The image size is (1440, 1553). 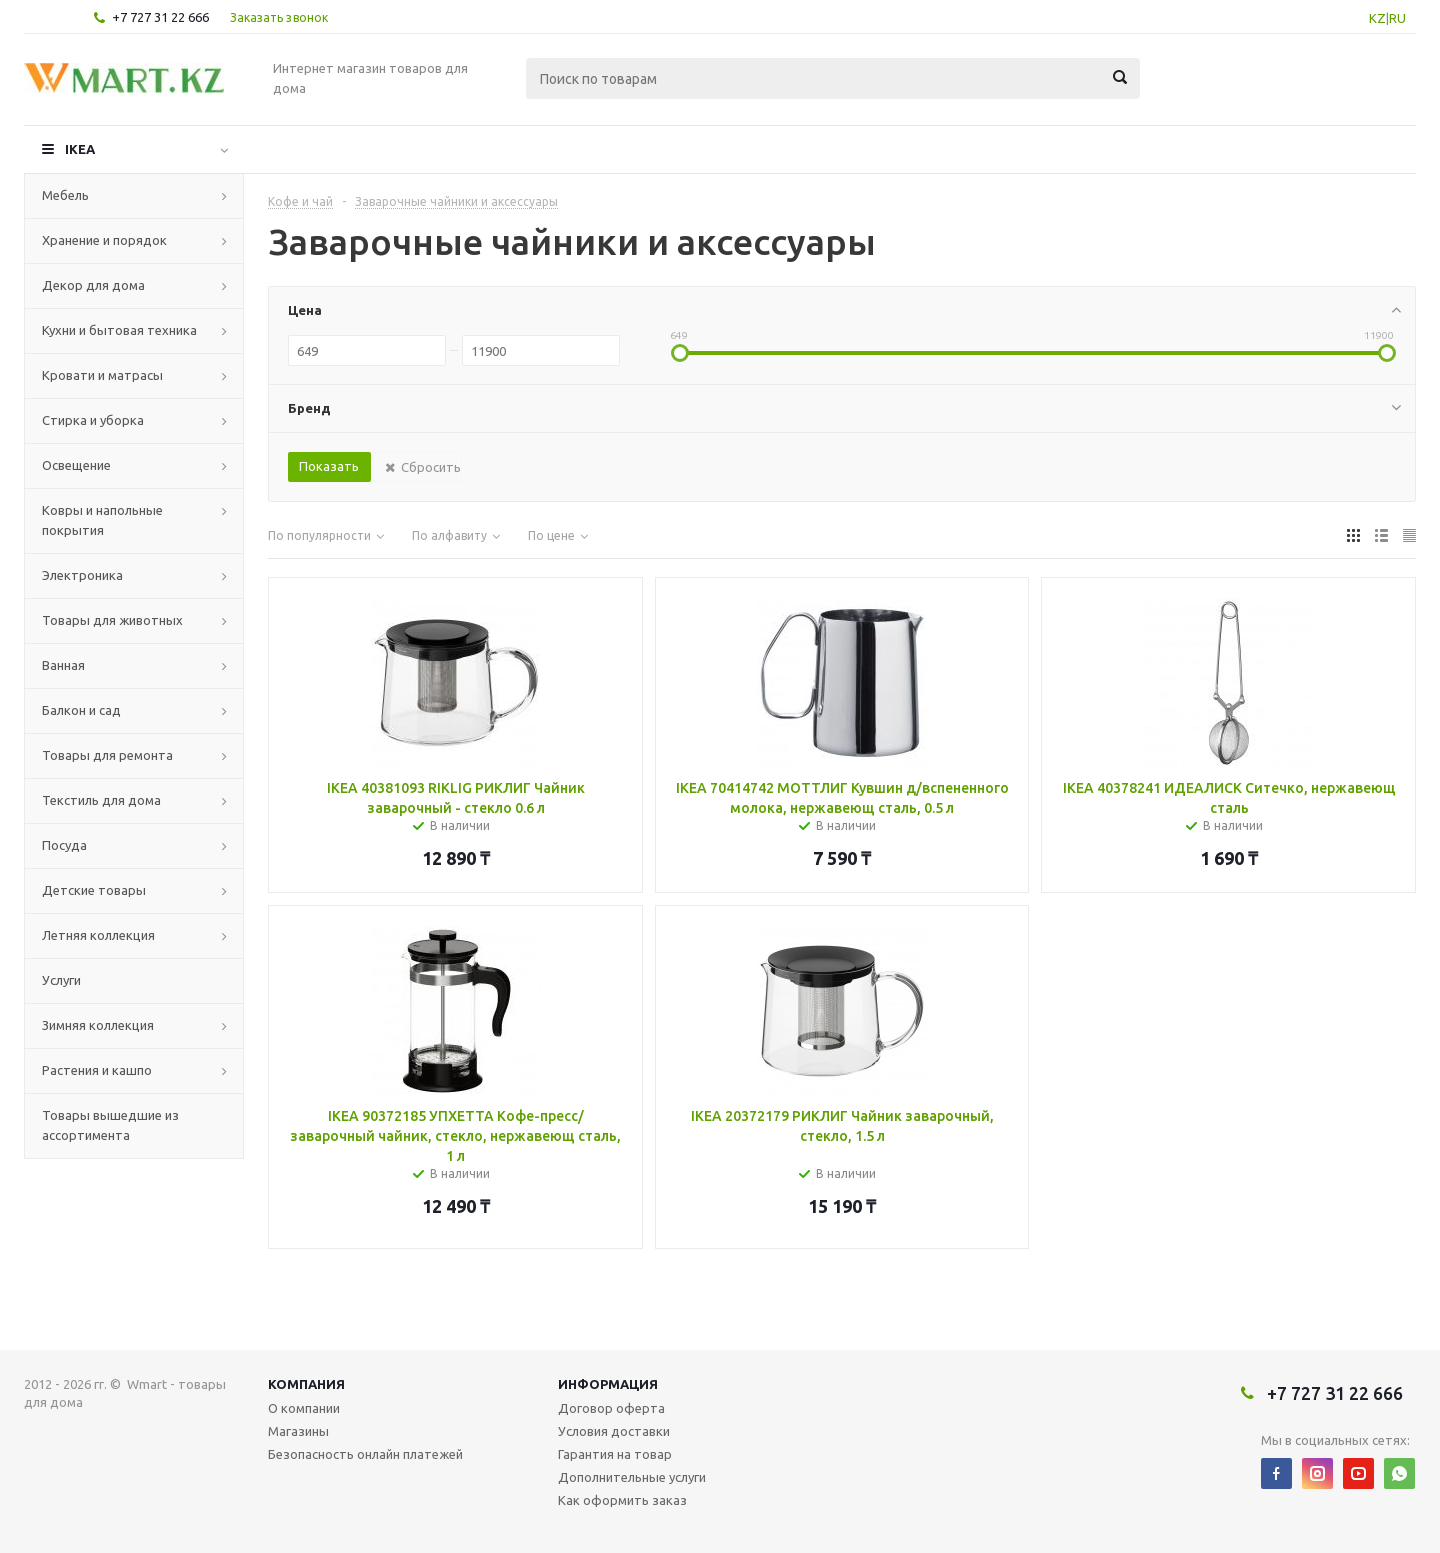 I want to click on Товары вышедшие из ассортимента, so click(x=110, y=1125).